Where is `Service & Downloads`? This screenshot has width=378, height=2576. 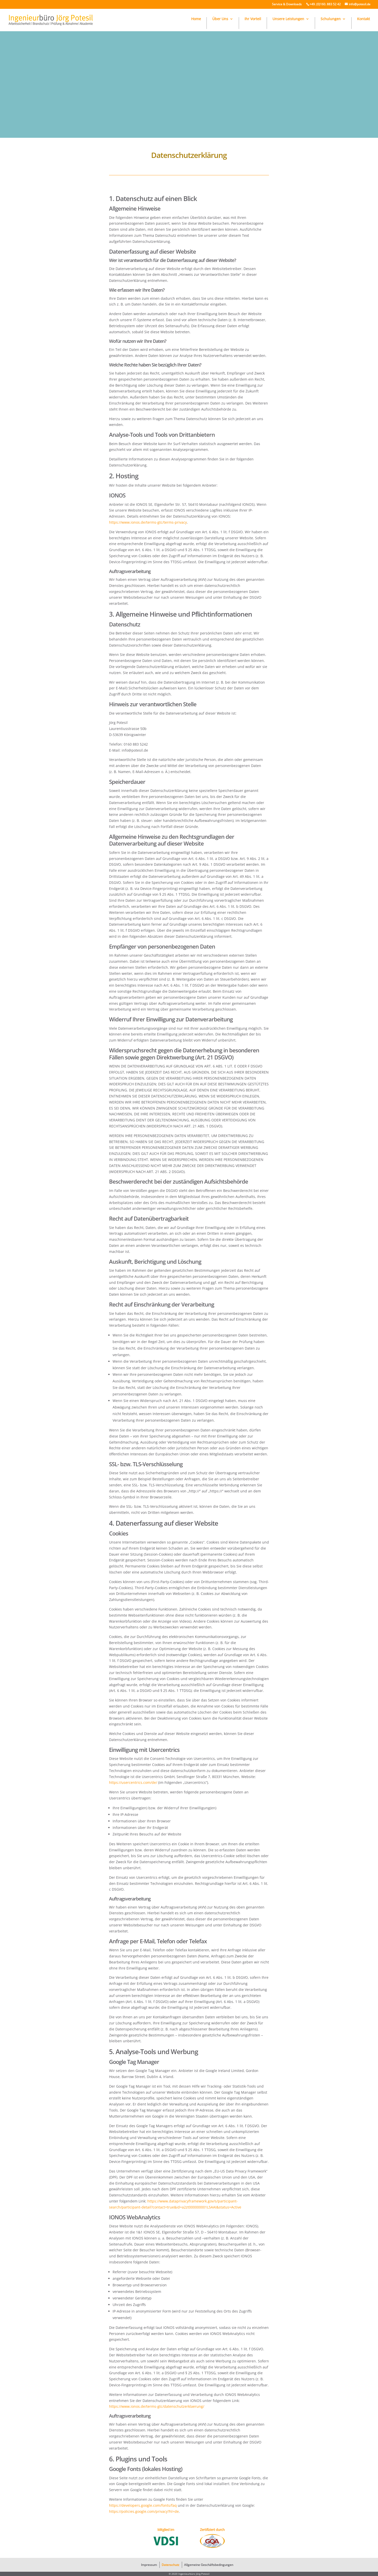 Service & Downloads is located at coordinates (287, 4).